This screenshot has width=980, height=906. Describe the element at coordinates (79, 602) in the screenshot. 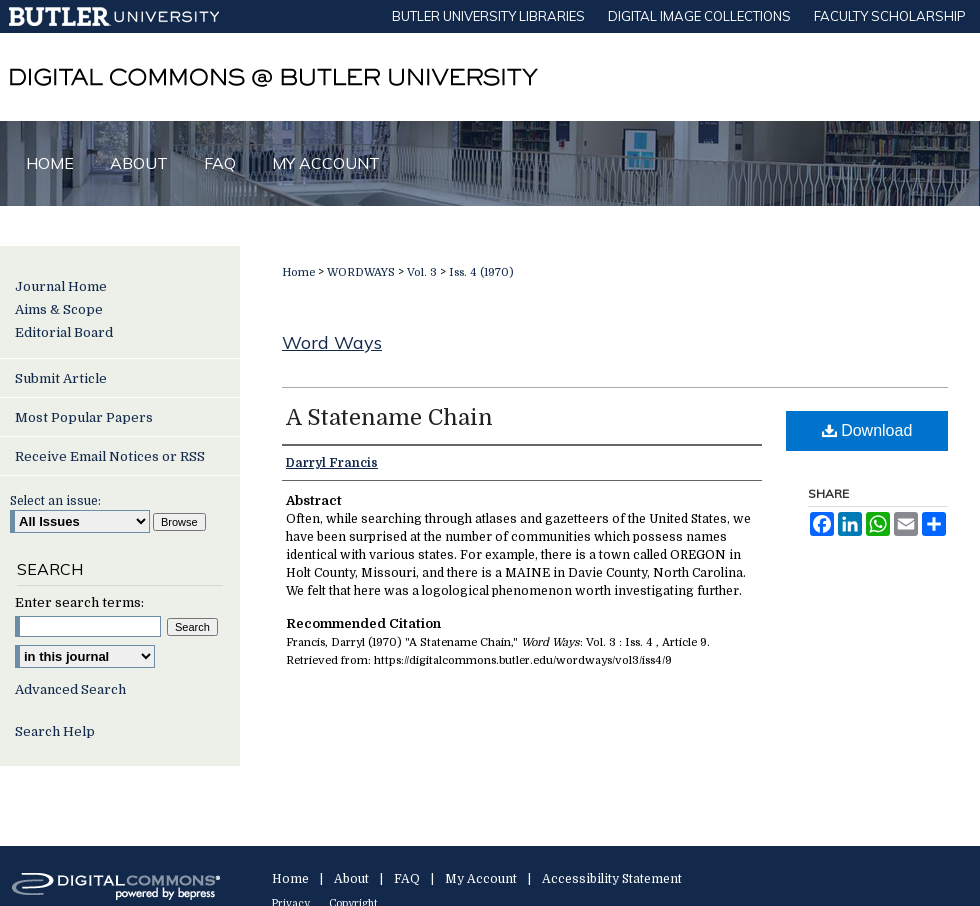

I see `Enter search terms:` at that location.